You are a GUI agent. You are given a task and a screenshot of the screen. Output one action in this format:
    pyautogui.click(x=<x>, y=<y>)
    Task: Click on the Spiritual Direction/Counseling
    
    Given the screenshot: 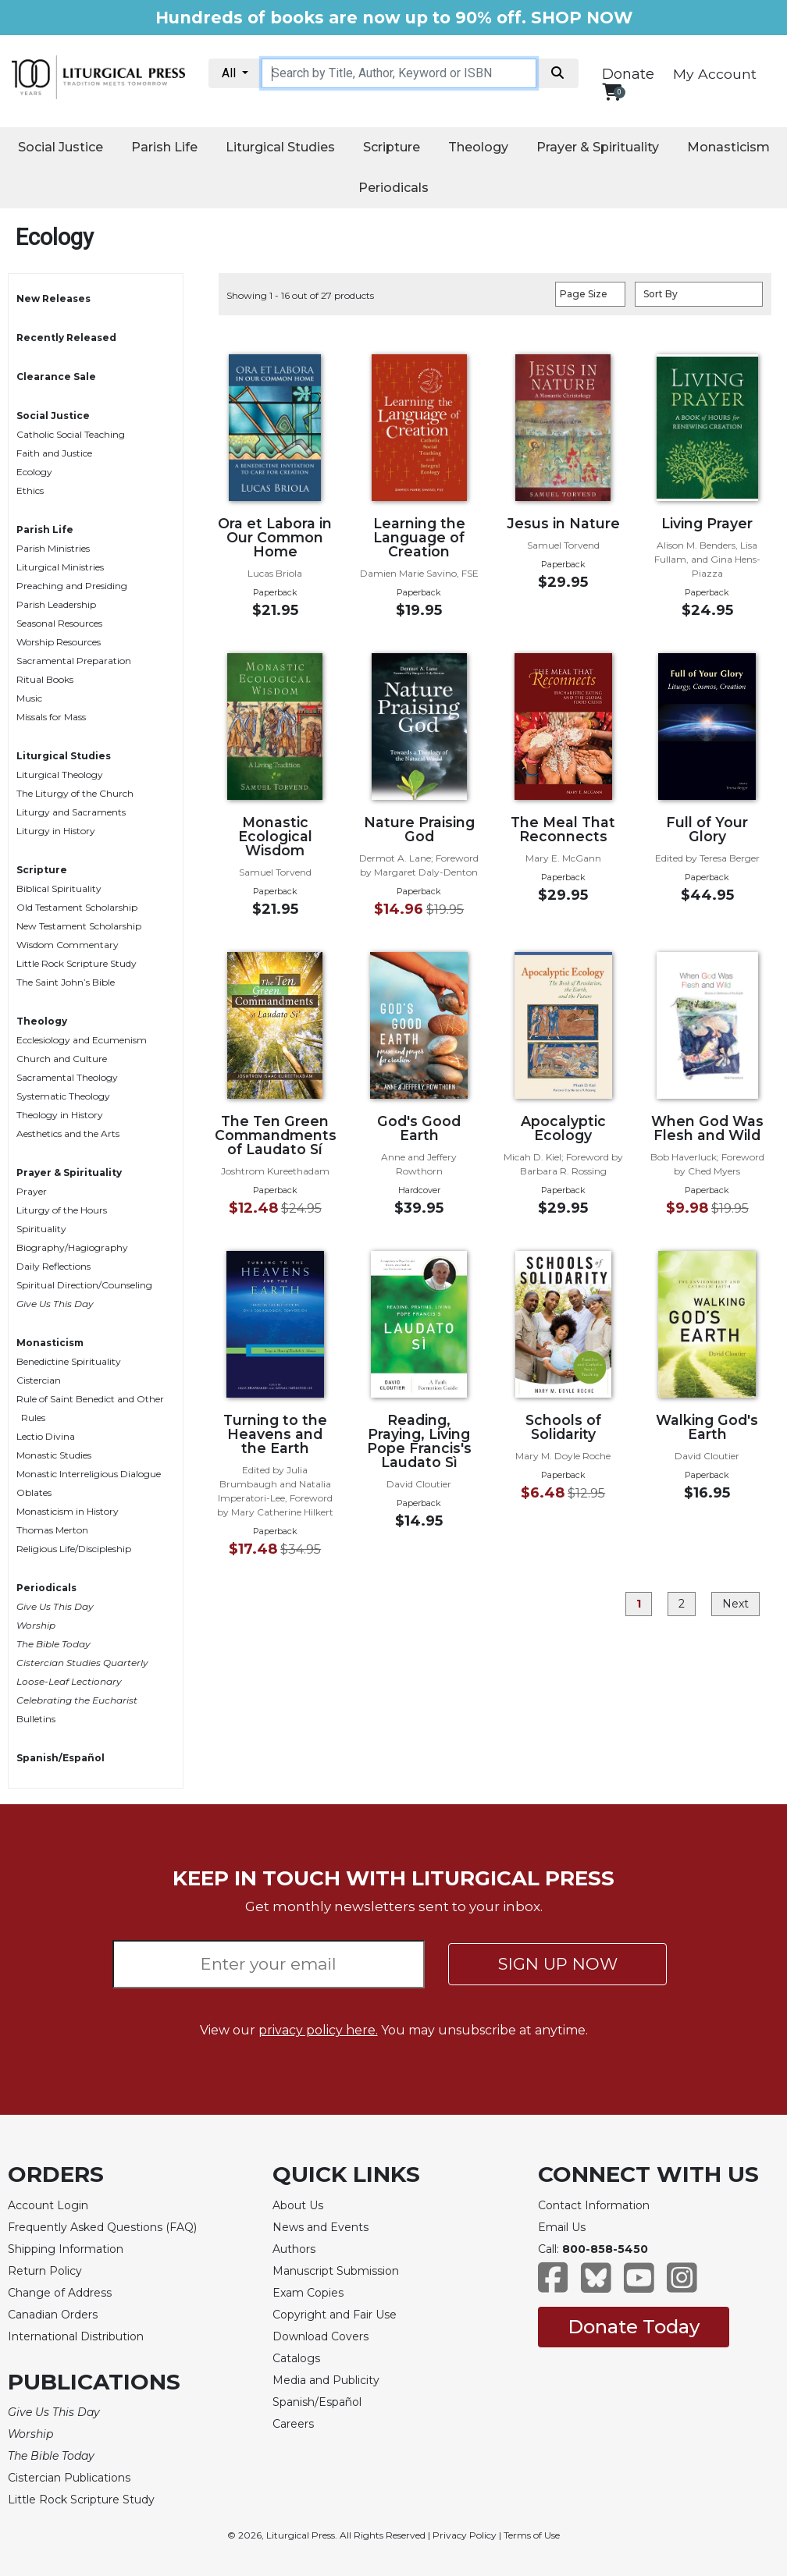 What is the action you would take?
    pyautogui.click(x=84, y=1285)
    